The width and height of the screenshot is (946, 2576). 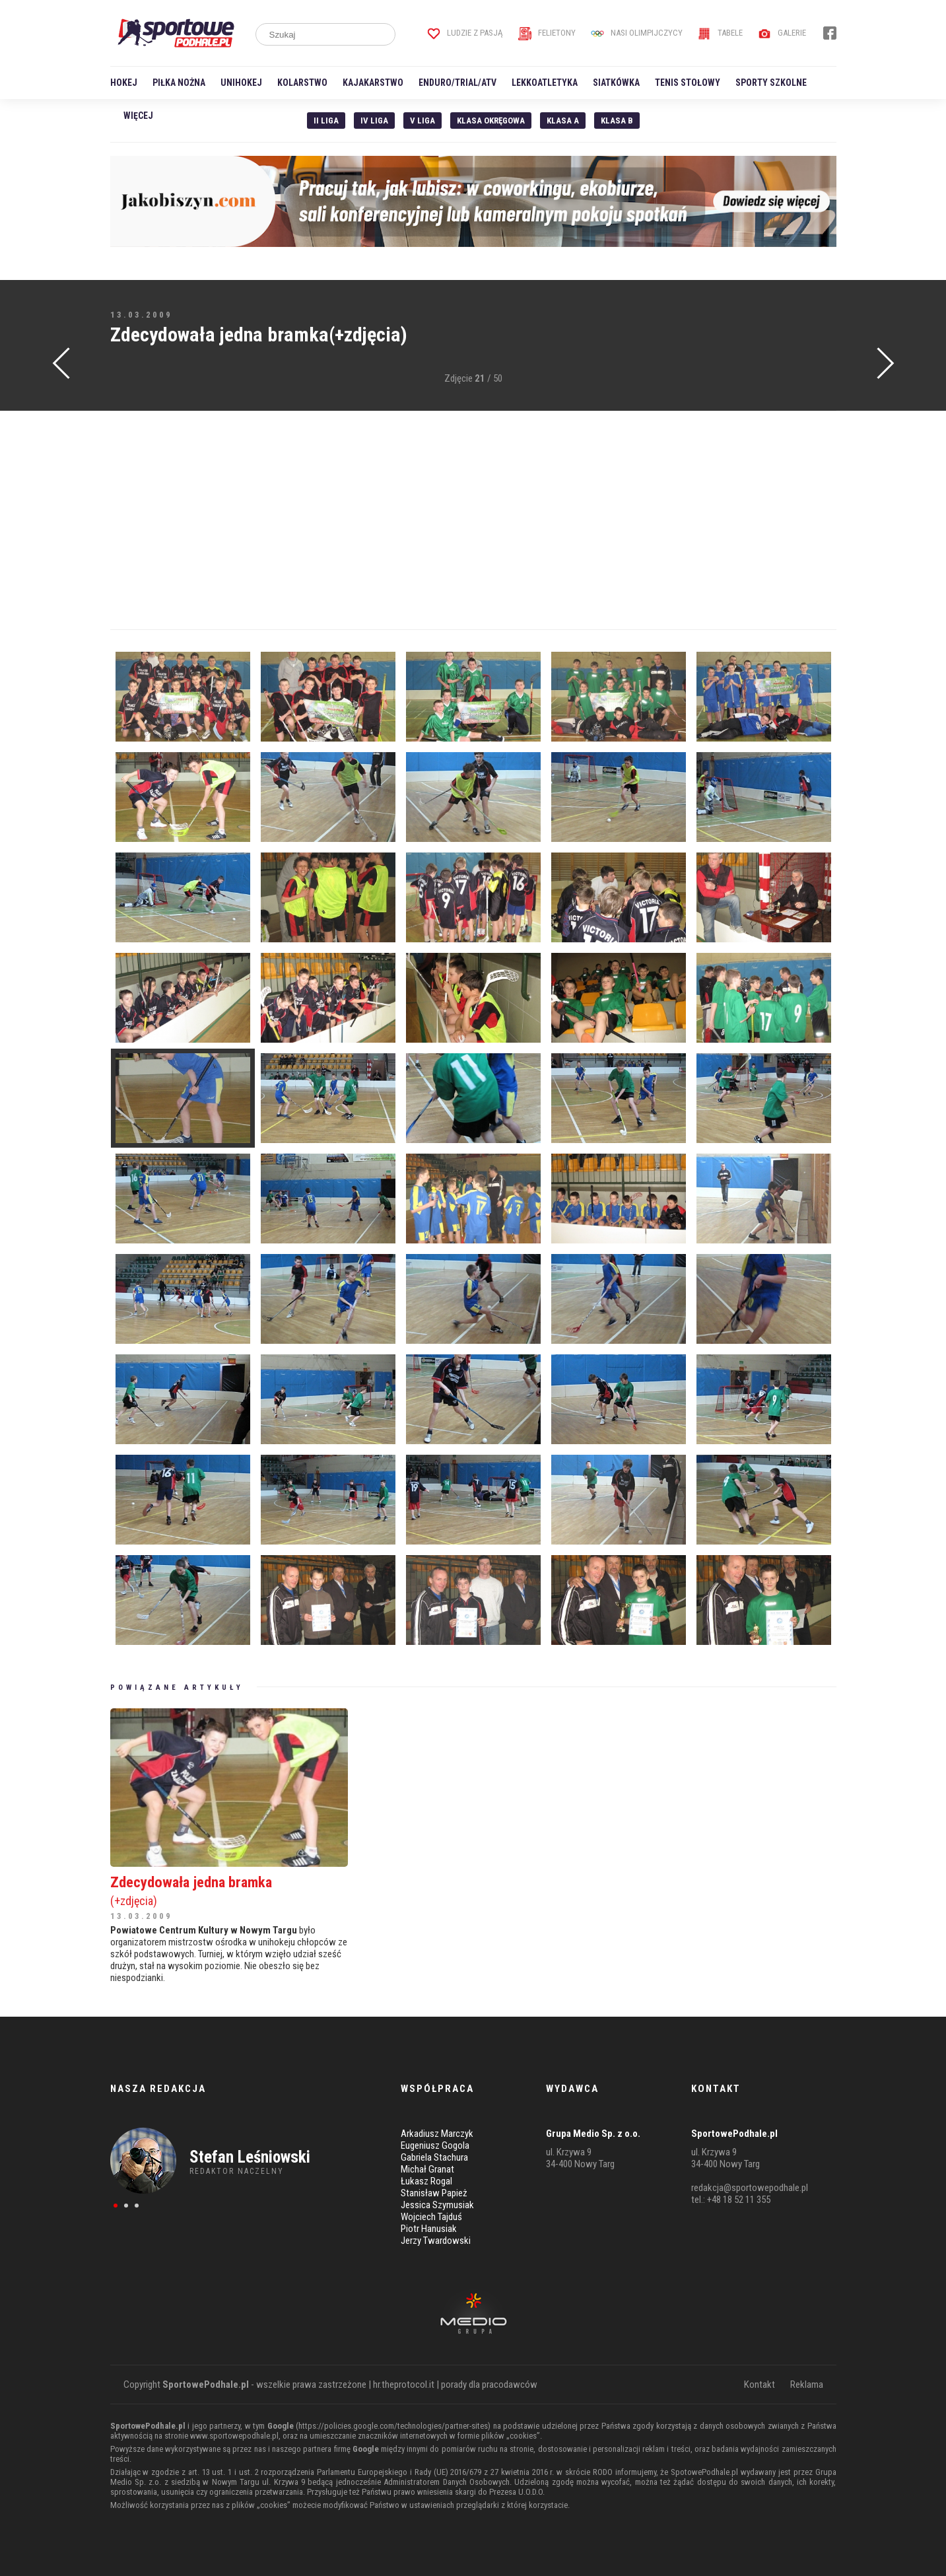 I want to click on Klasa A, so click(x=563, y=120).